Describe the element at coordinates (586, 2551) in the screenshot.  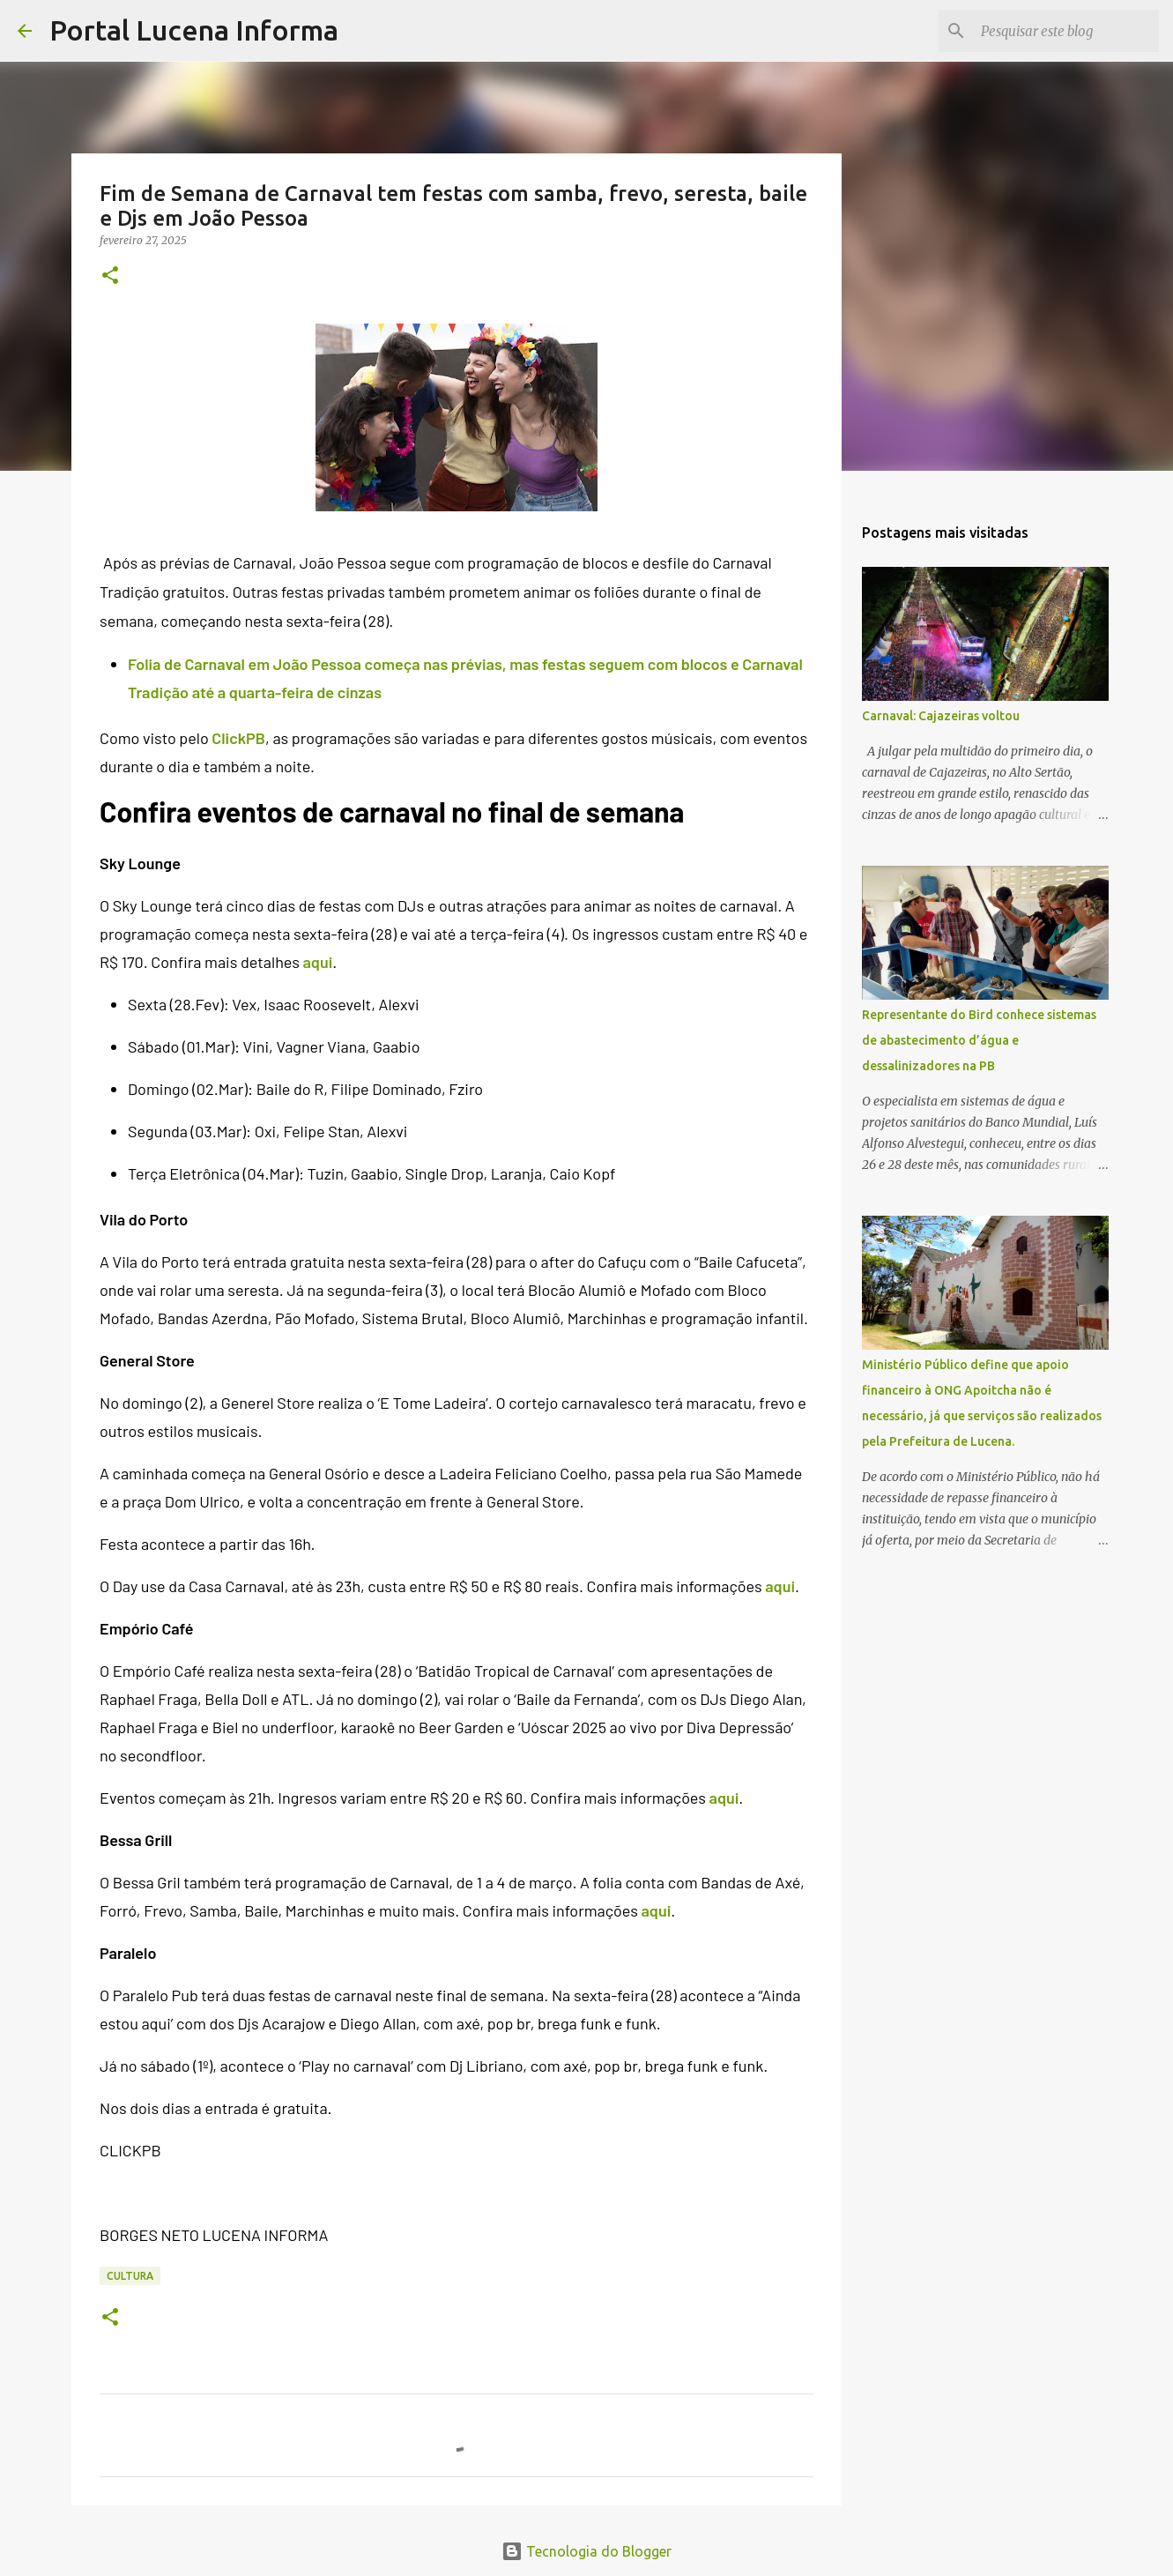
I see `Tecnologia do Blogger` at that location.